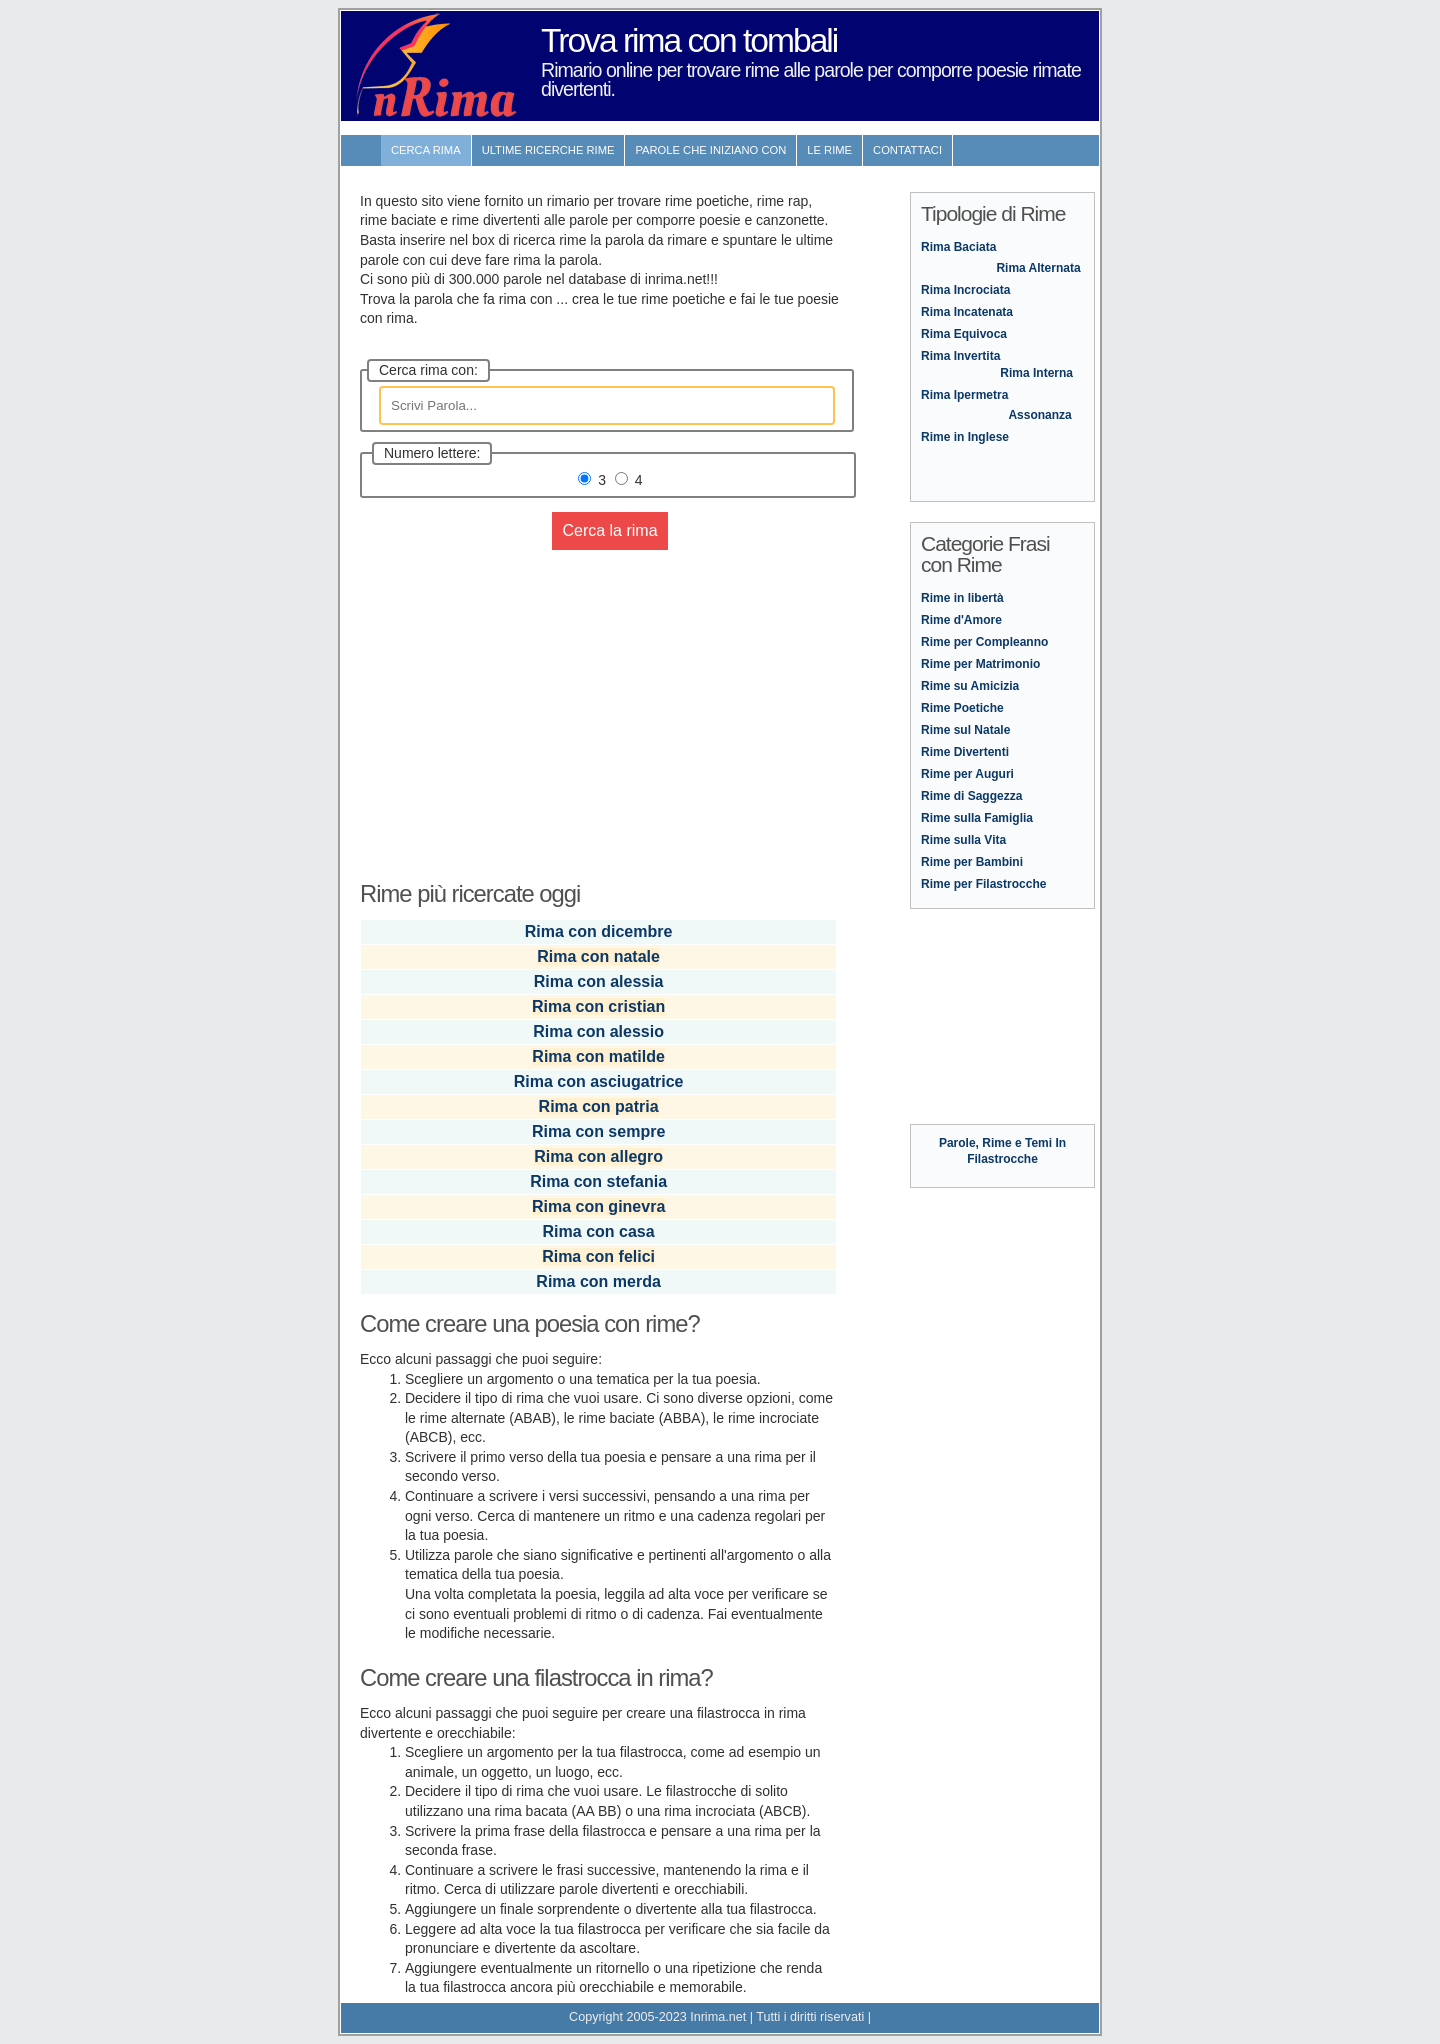 The image size is (1440, 2044). What do you see at coordinates (598, 956) in the screenshot?
I see `Rima con natale` at bounding box center [598, 956].